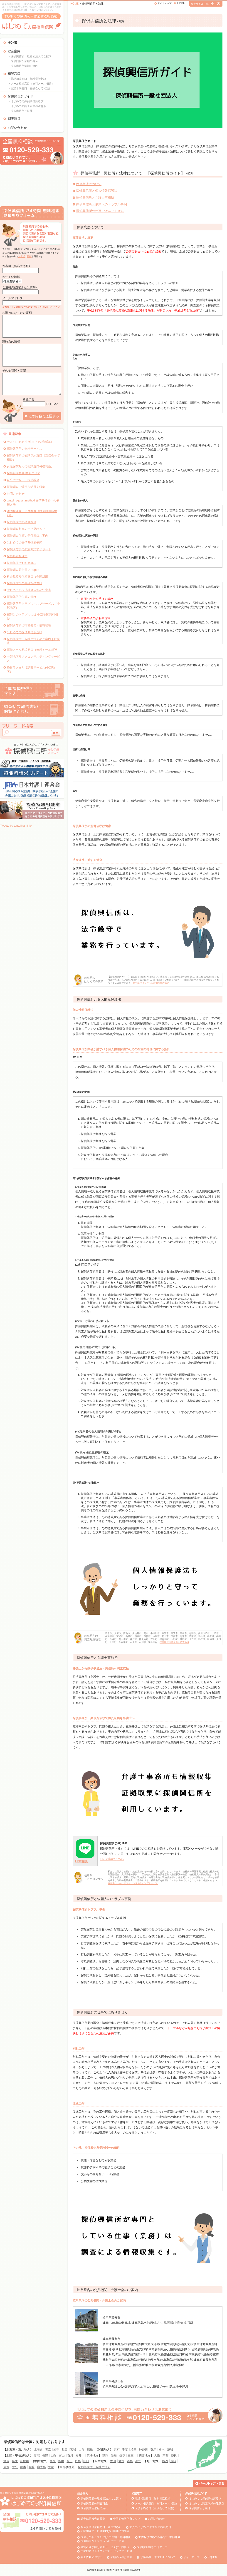 Image resolution: width=227 pixels, height=2576 pixels. I want to click on 探偵興信所の電話相談窓口, so click(24, 583).